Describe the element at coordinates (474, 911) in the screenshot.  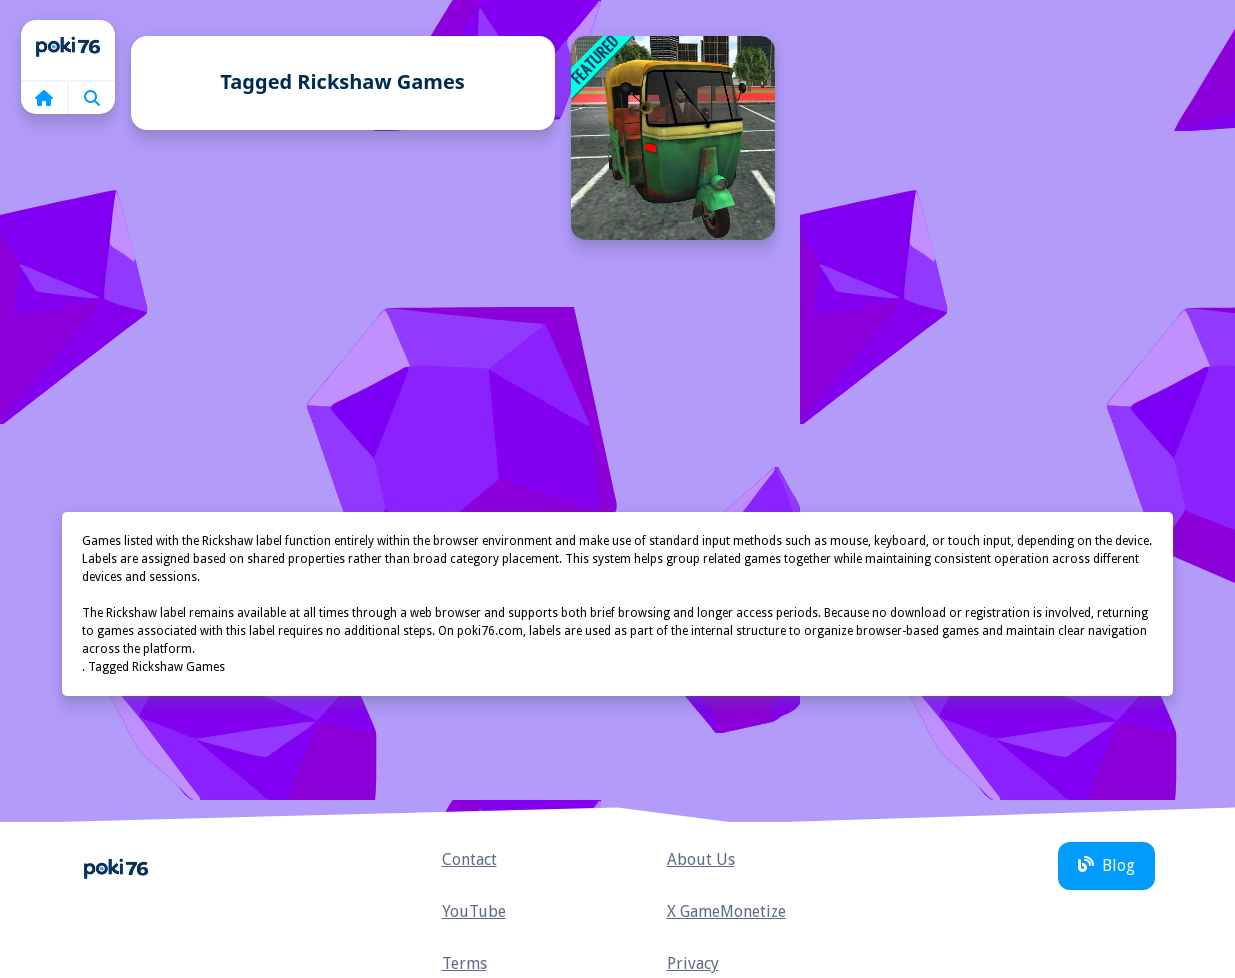
I see `YouTube` at that location.